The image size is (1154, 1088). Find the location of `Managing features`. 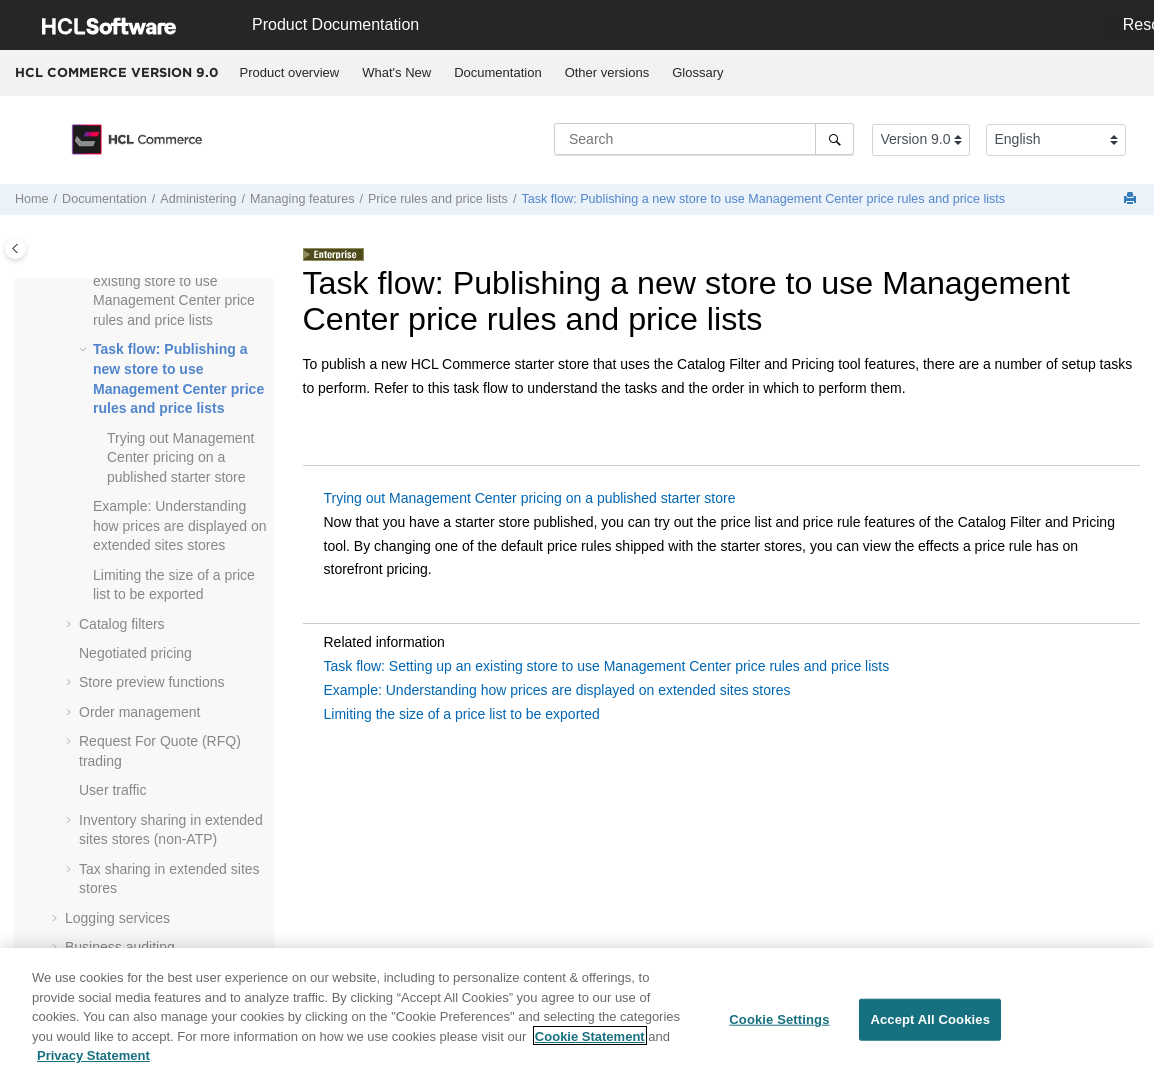

Managing features is located at coordinates (302, 199).